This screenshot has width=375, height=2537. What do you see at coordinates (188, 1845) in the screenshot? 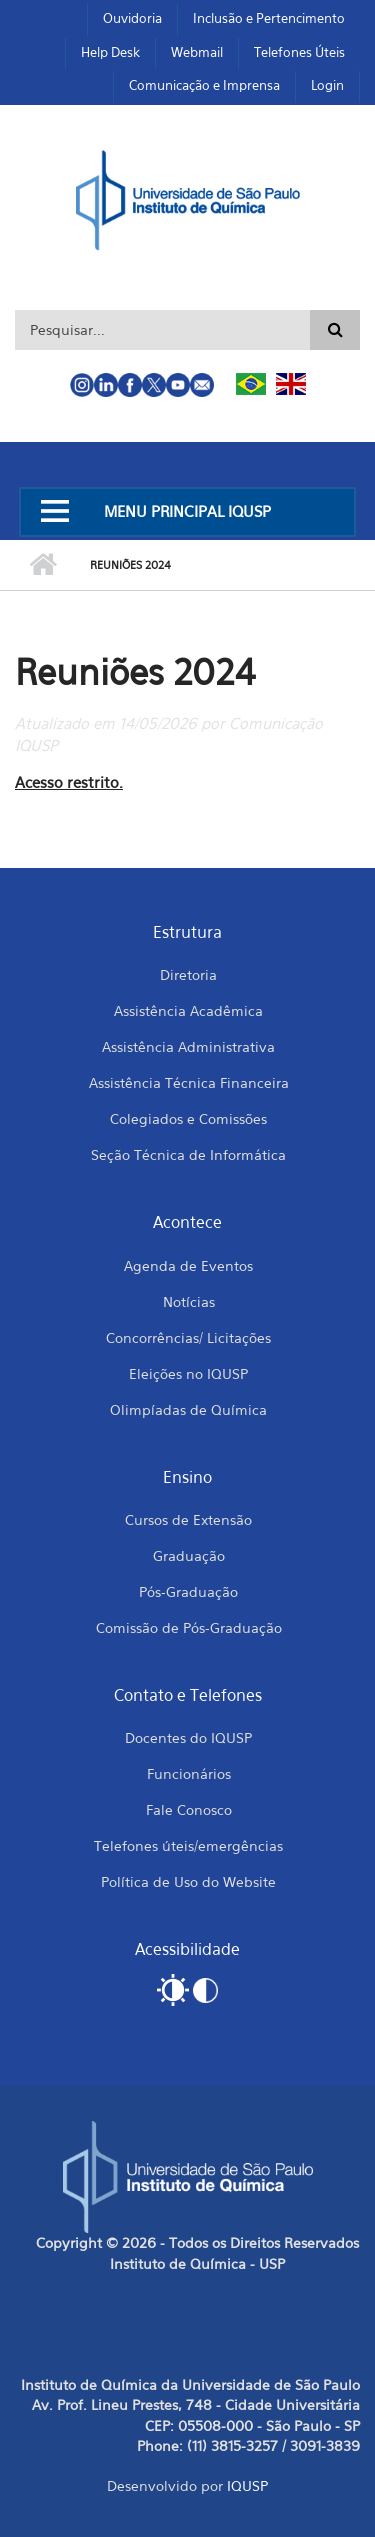
I see `Telefones úteis/emergências` at bounding box center [188, 1845].